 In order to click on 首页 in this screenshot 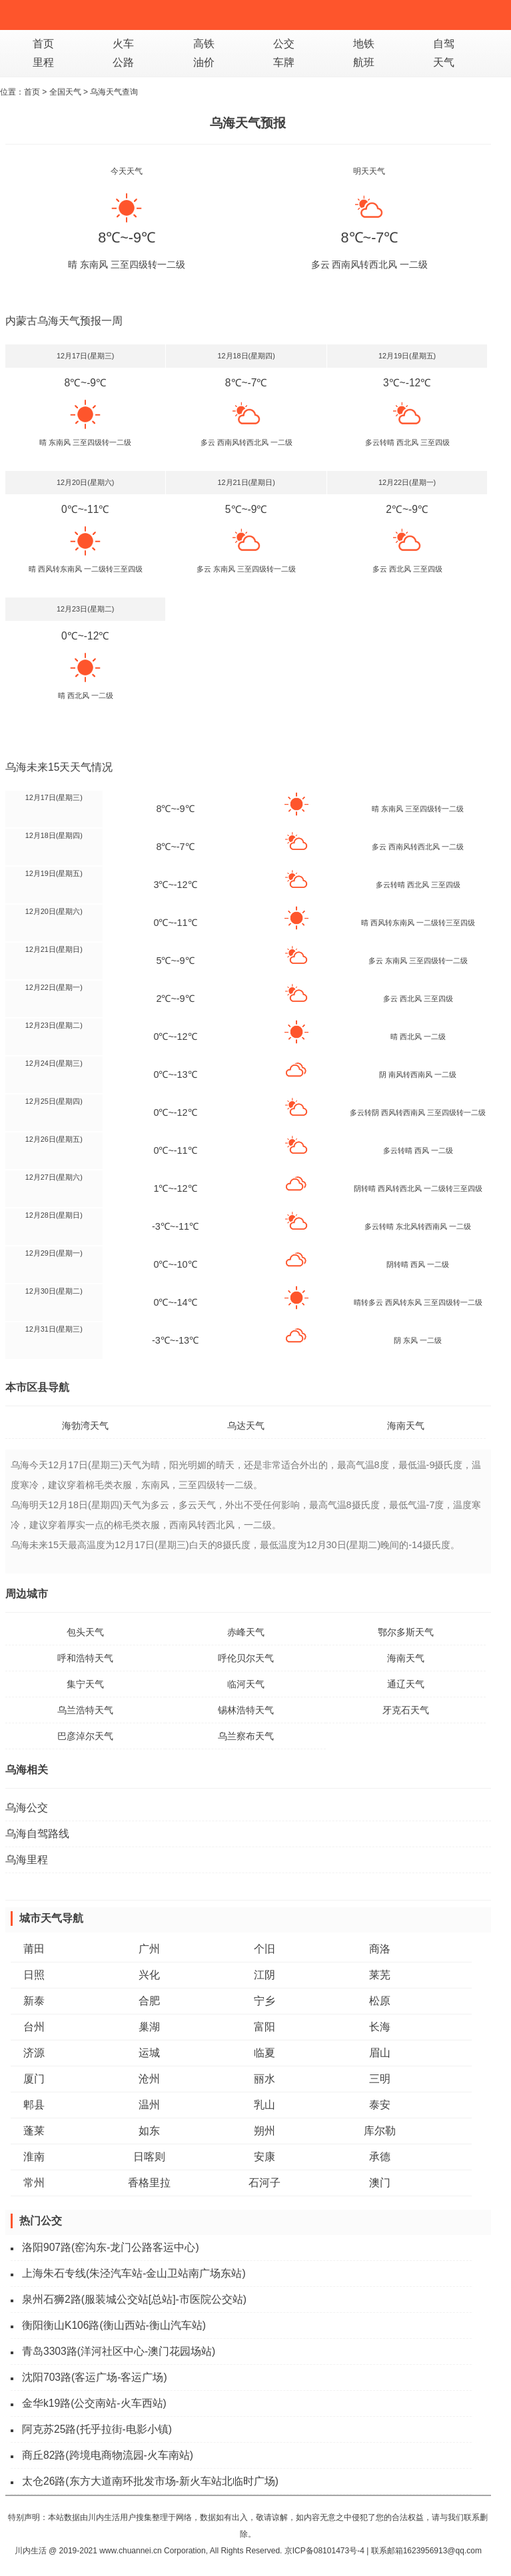, I will do `click(43, 43)`.